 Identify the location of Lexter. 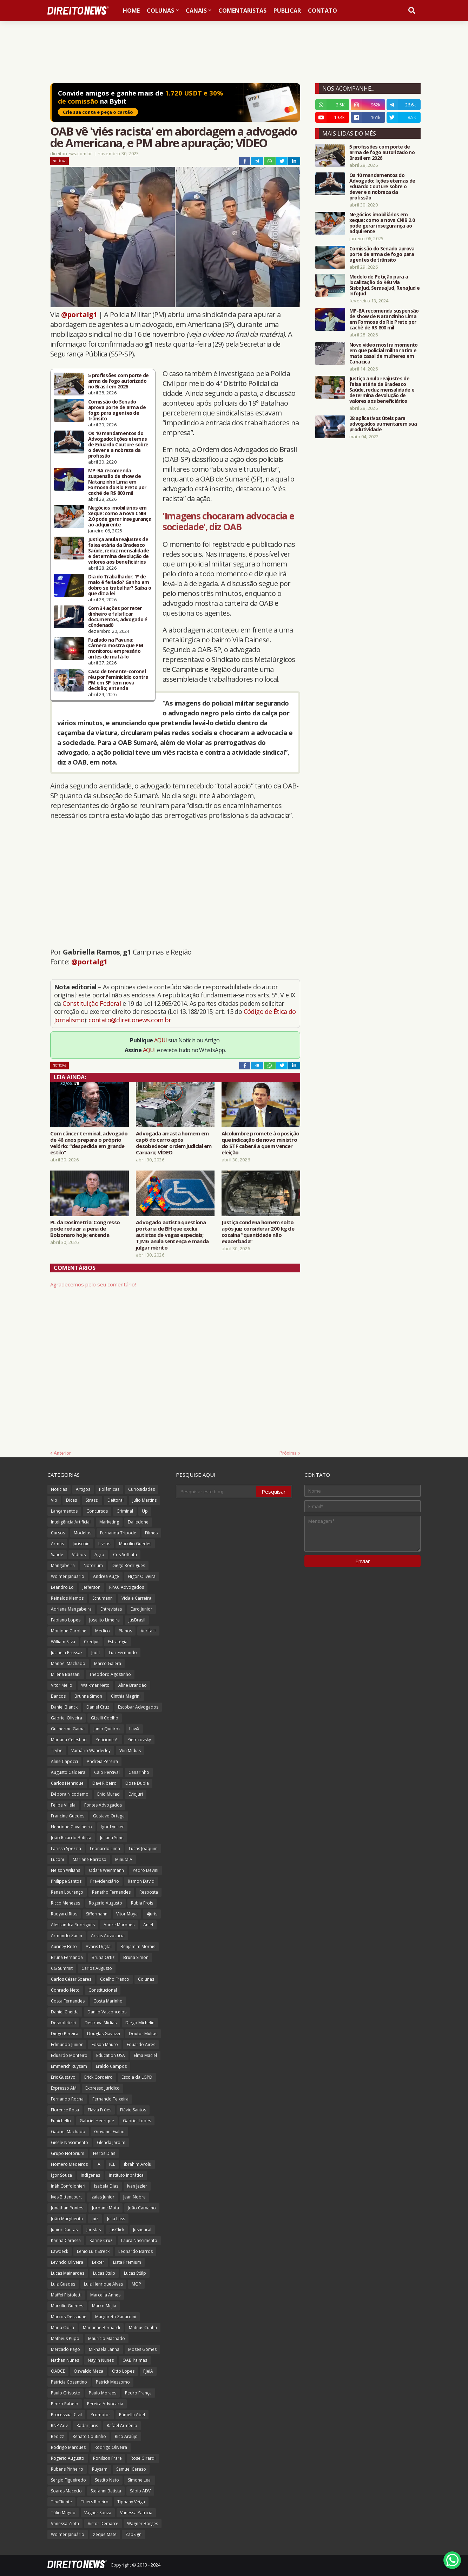
(98, 2262).